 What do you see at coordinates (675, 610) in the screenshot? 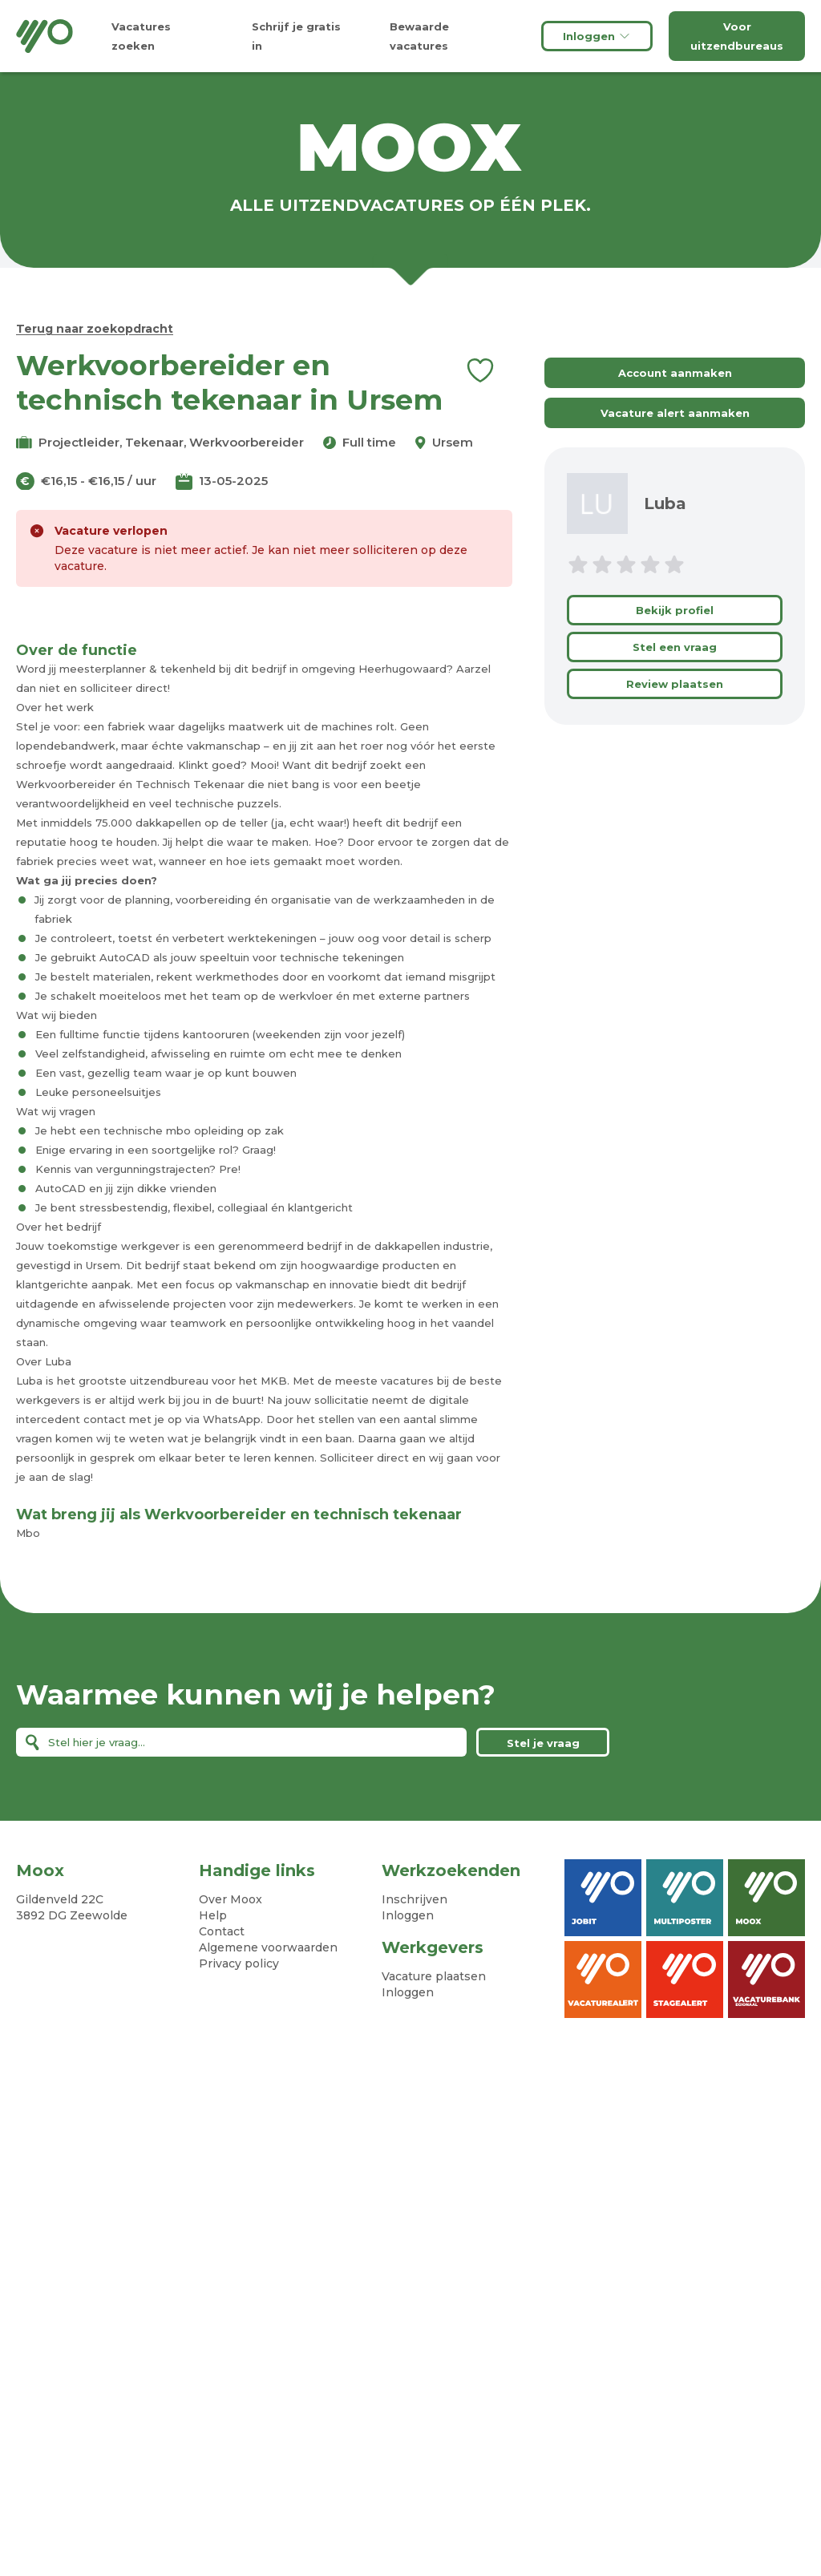
I see `Bekijk profiel` at bounding box center [675, 610].